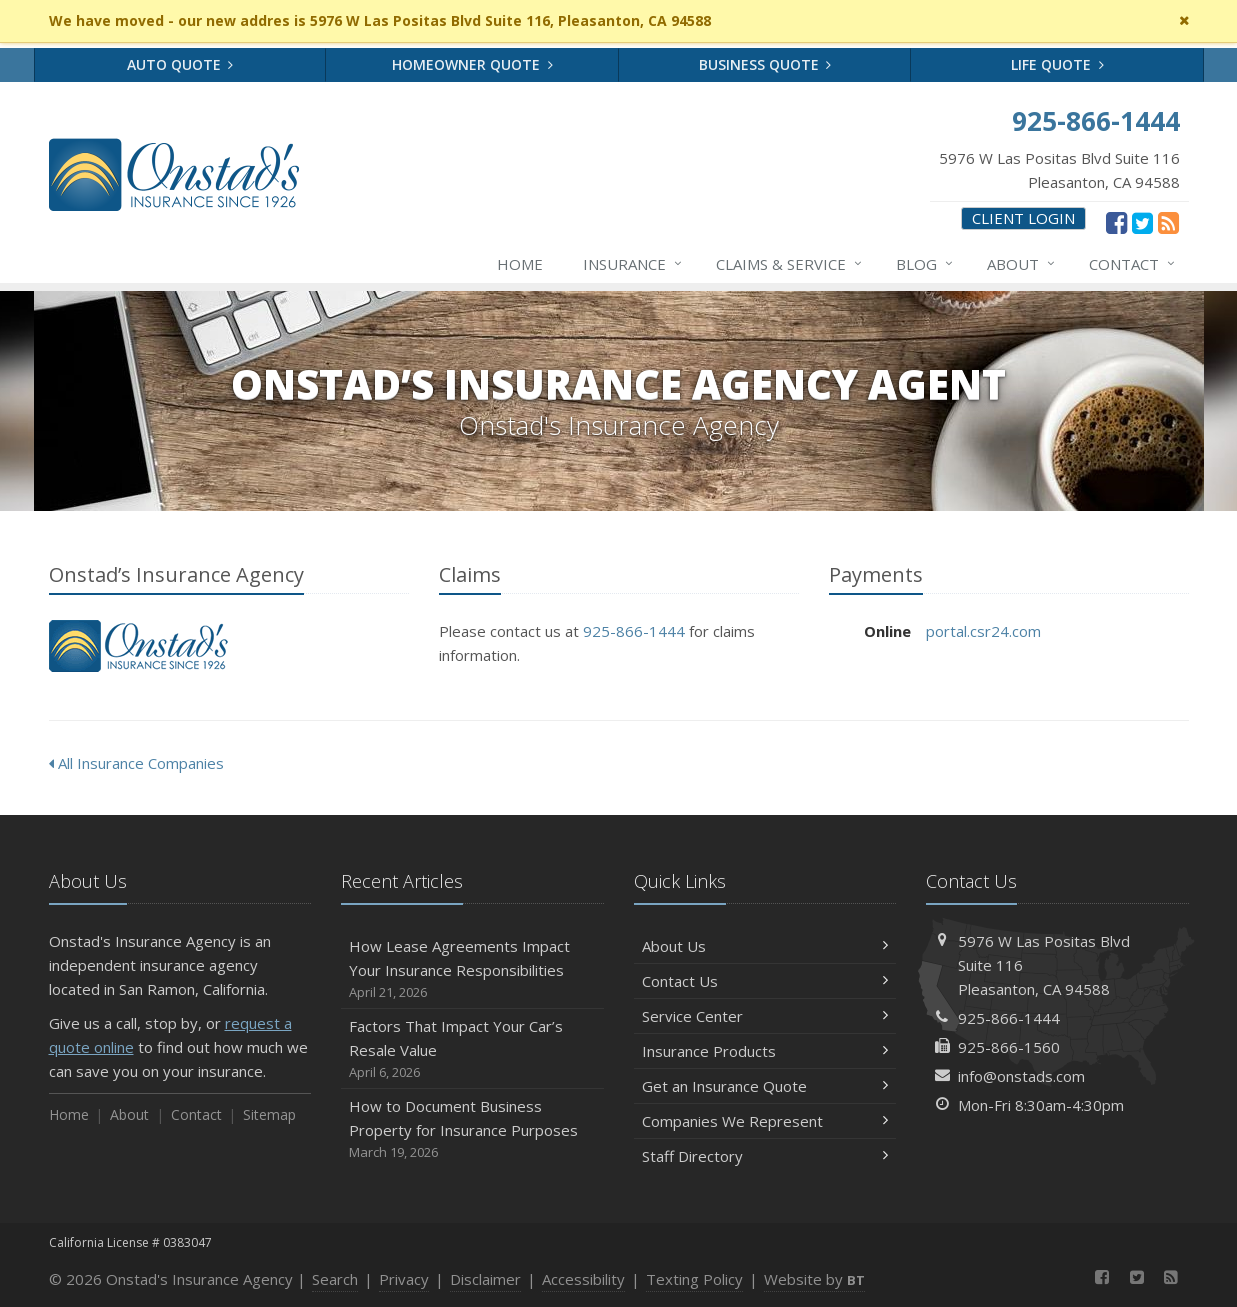 This screenshot has height=1307, width=1237. Describe the element at coordinates (694, 1279) in the screenshot. I see `Texting Policy` at that location.